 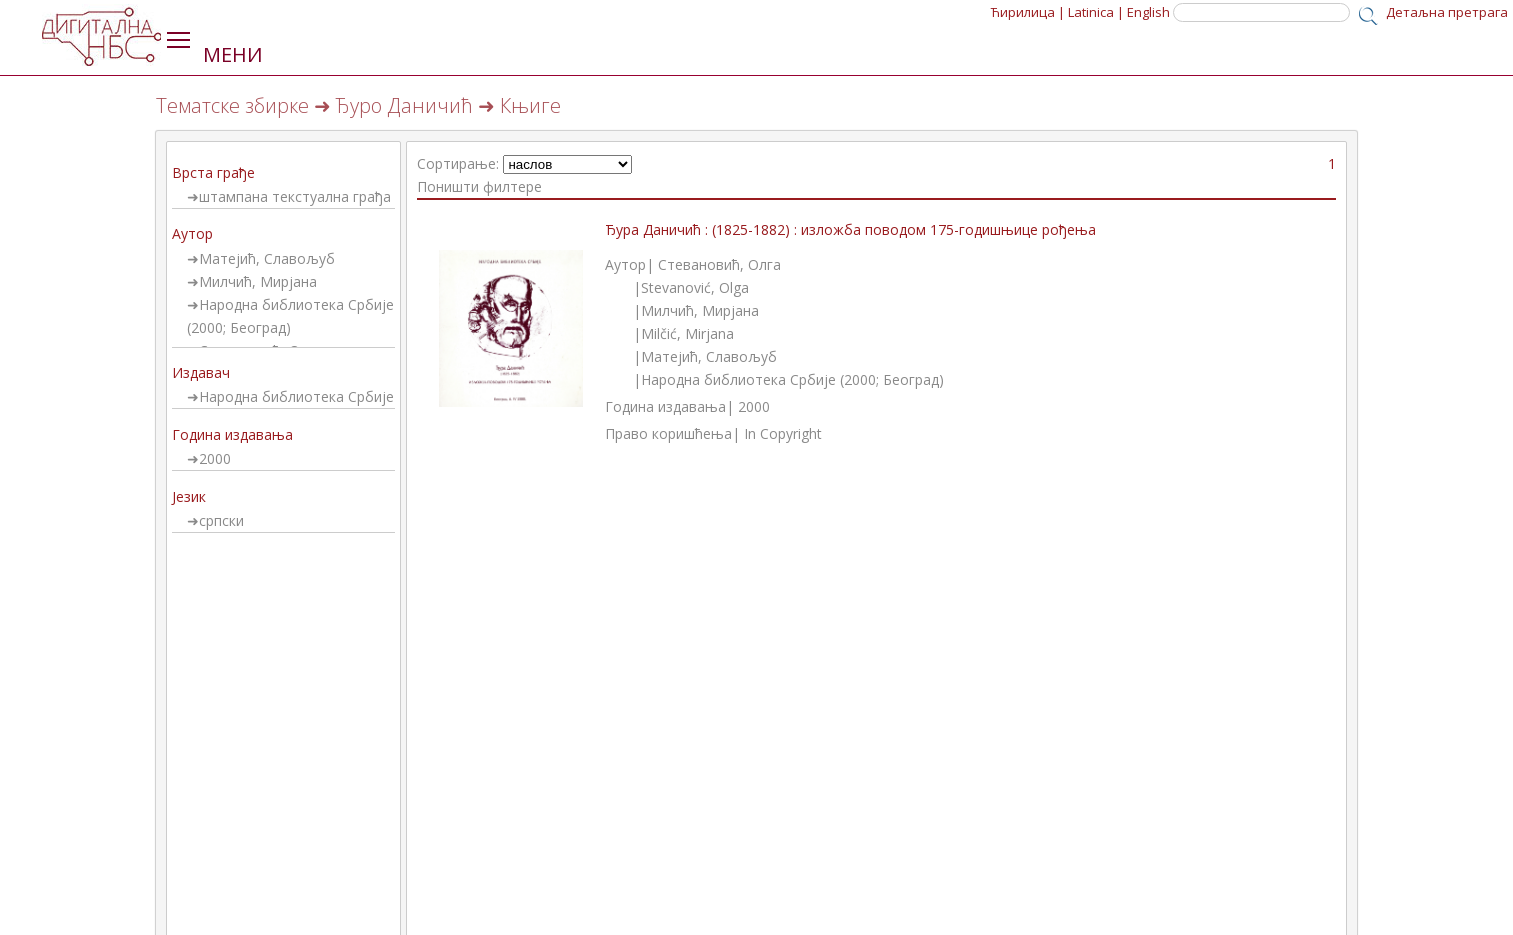 What do you see at coordinates (258, 281) in the screenshot?
I see `Милчић, Мирјана` at bounding box center [258, 281].